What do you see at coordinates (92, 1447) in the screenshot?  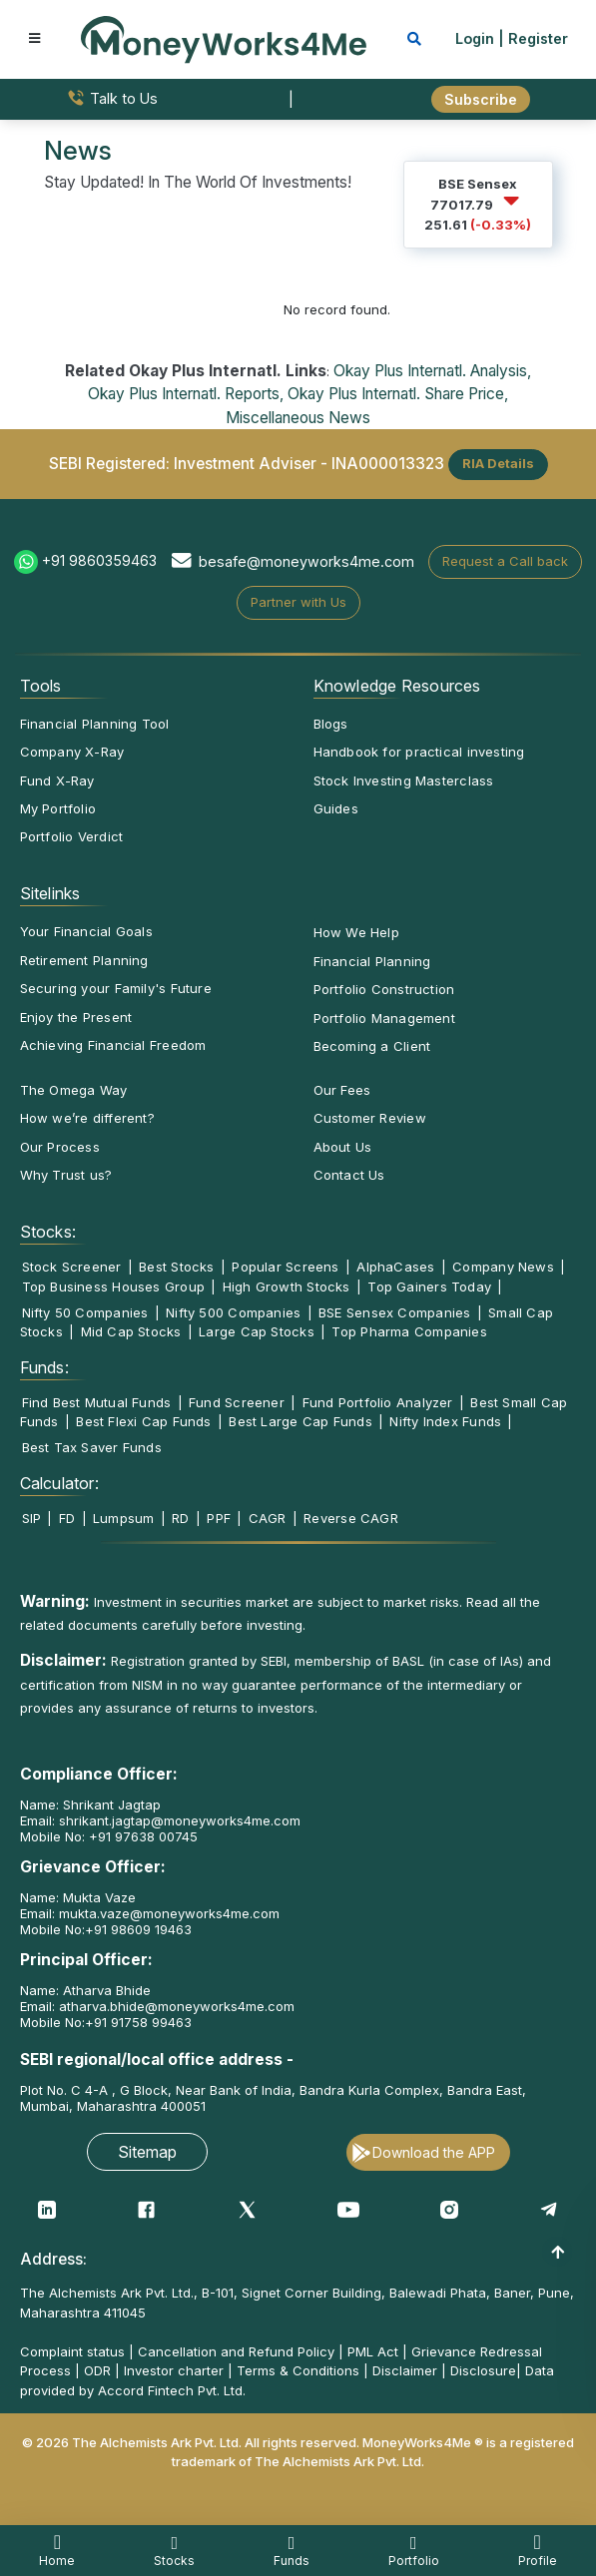 I see `Best Tax Saver Funds` at bounding box center [92, 1447].